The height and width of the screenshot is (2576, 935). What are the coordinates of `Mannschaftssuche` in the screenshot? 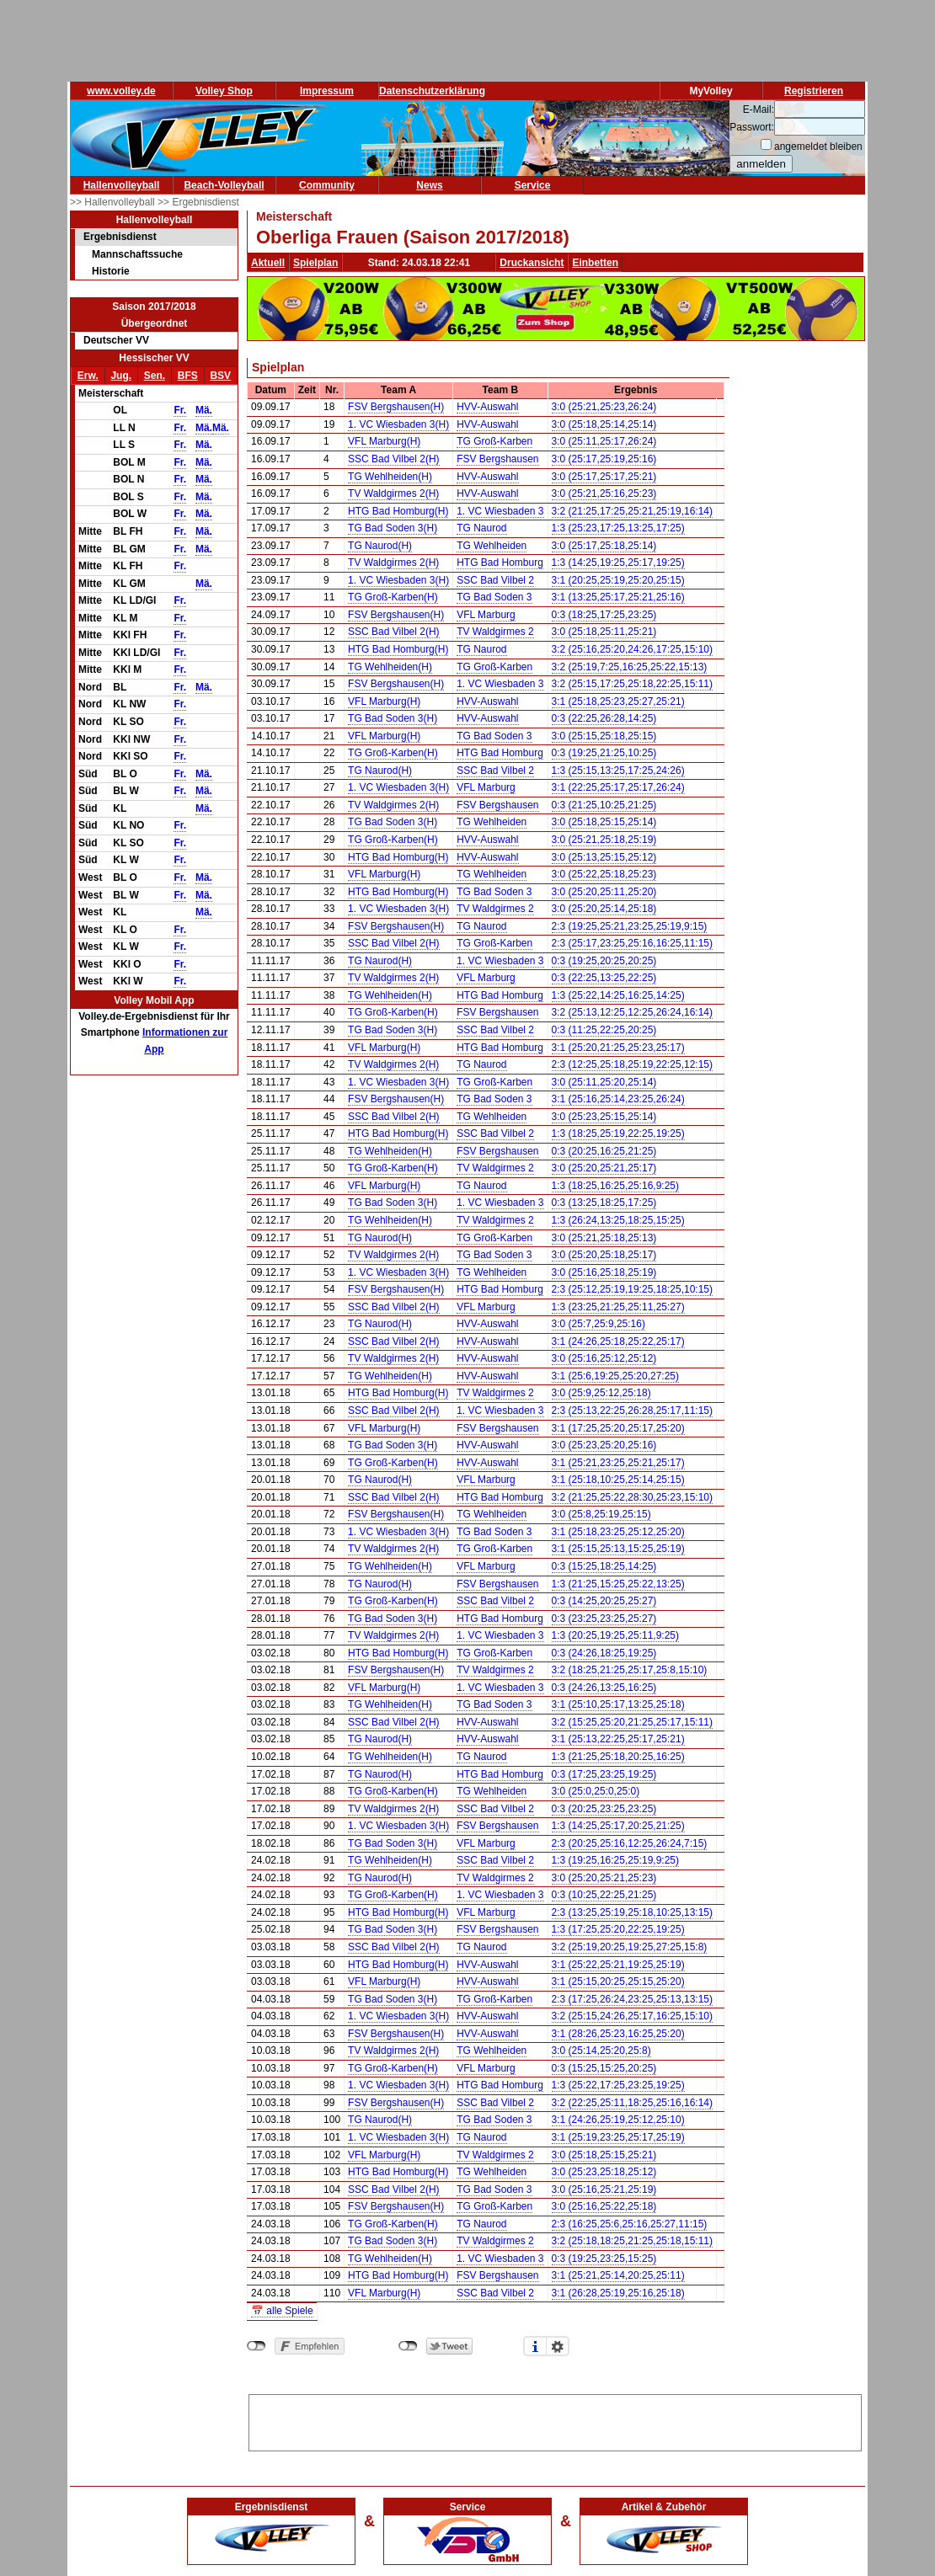 It's located at (137, 254).